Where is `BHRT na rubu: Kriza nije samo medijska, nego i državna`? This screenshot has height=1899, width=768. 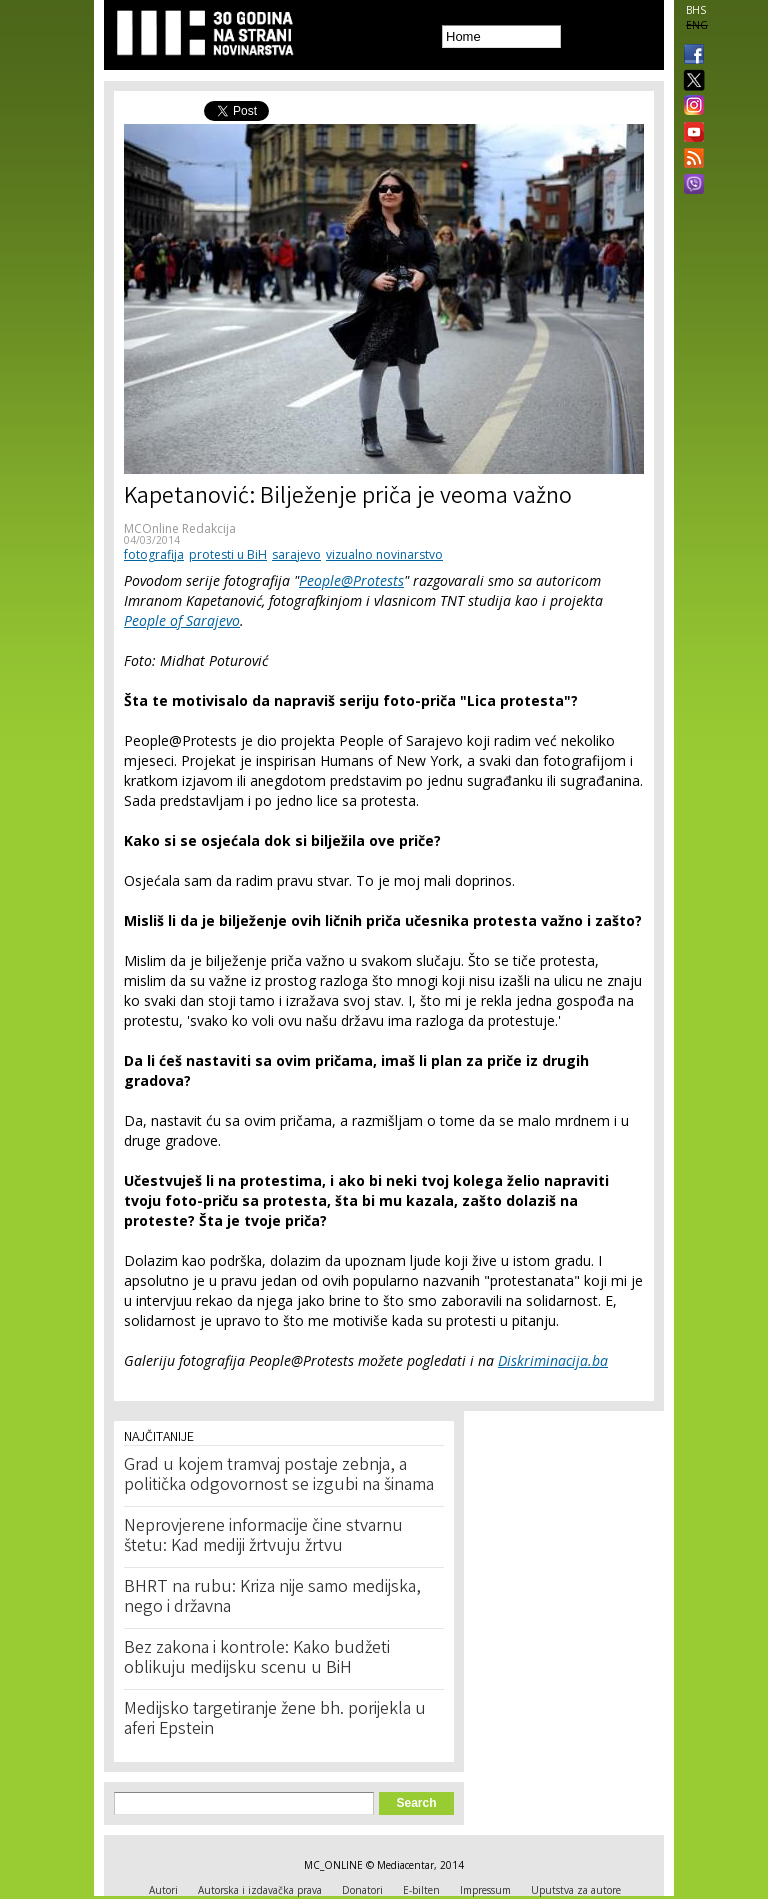 BHRT na rubu: Kriza nije samo medijska, nego i državna is located at coordinates (272, 1598).